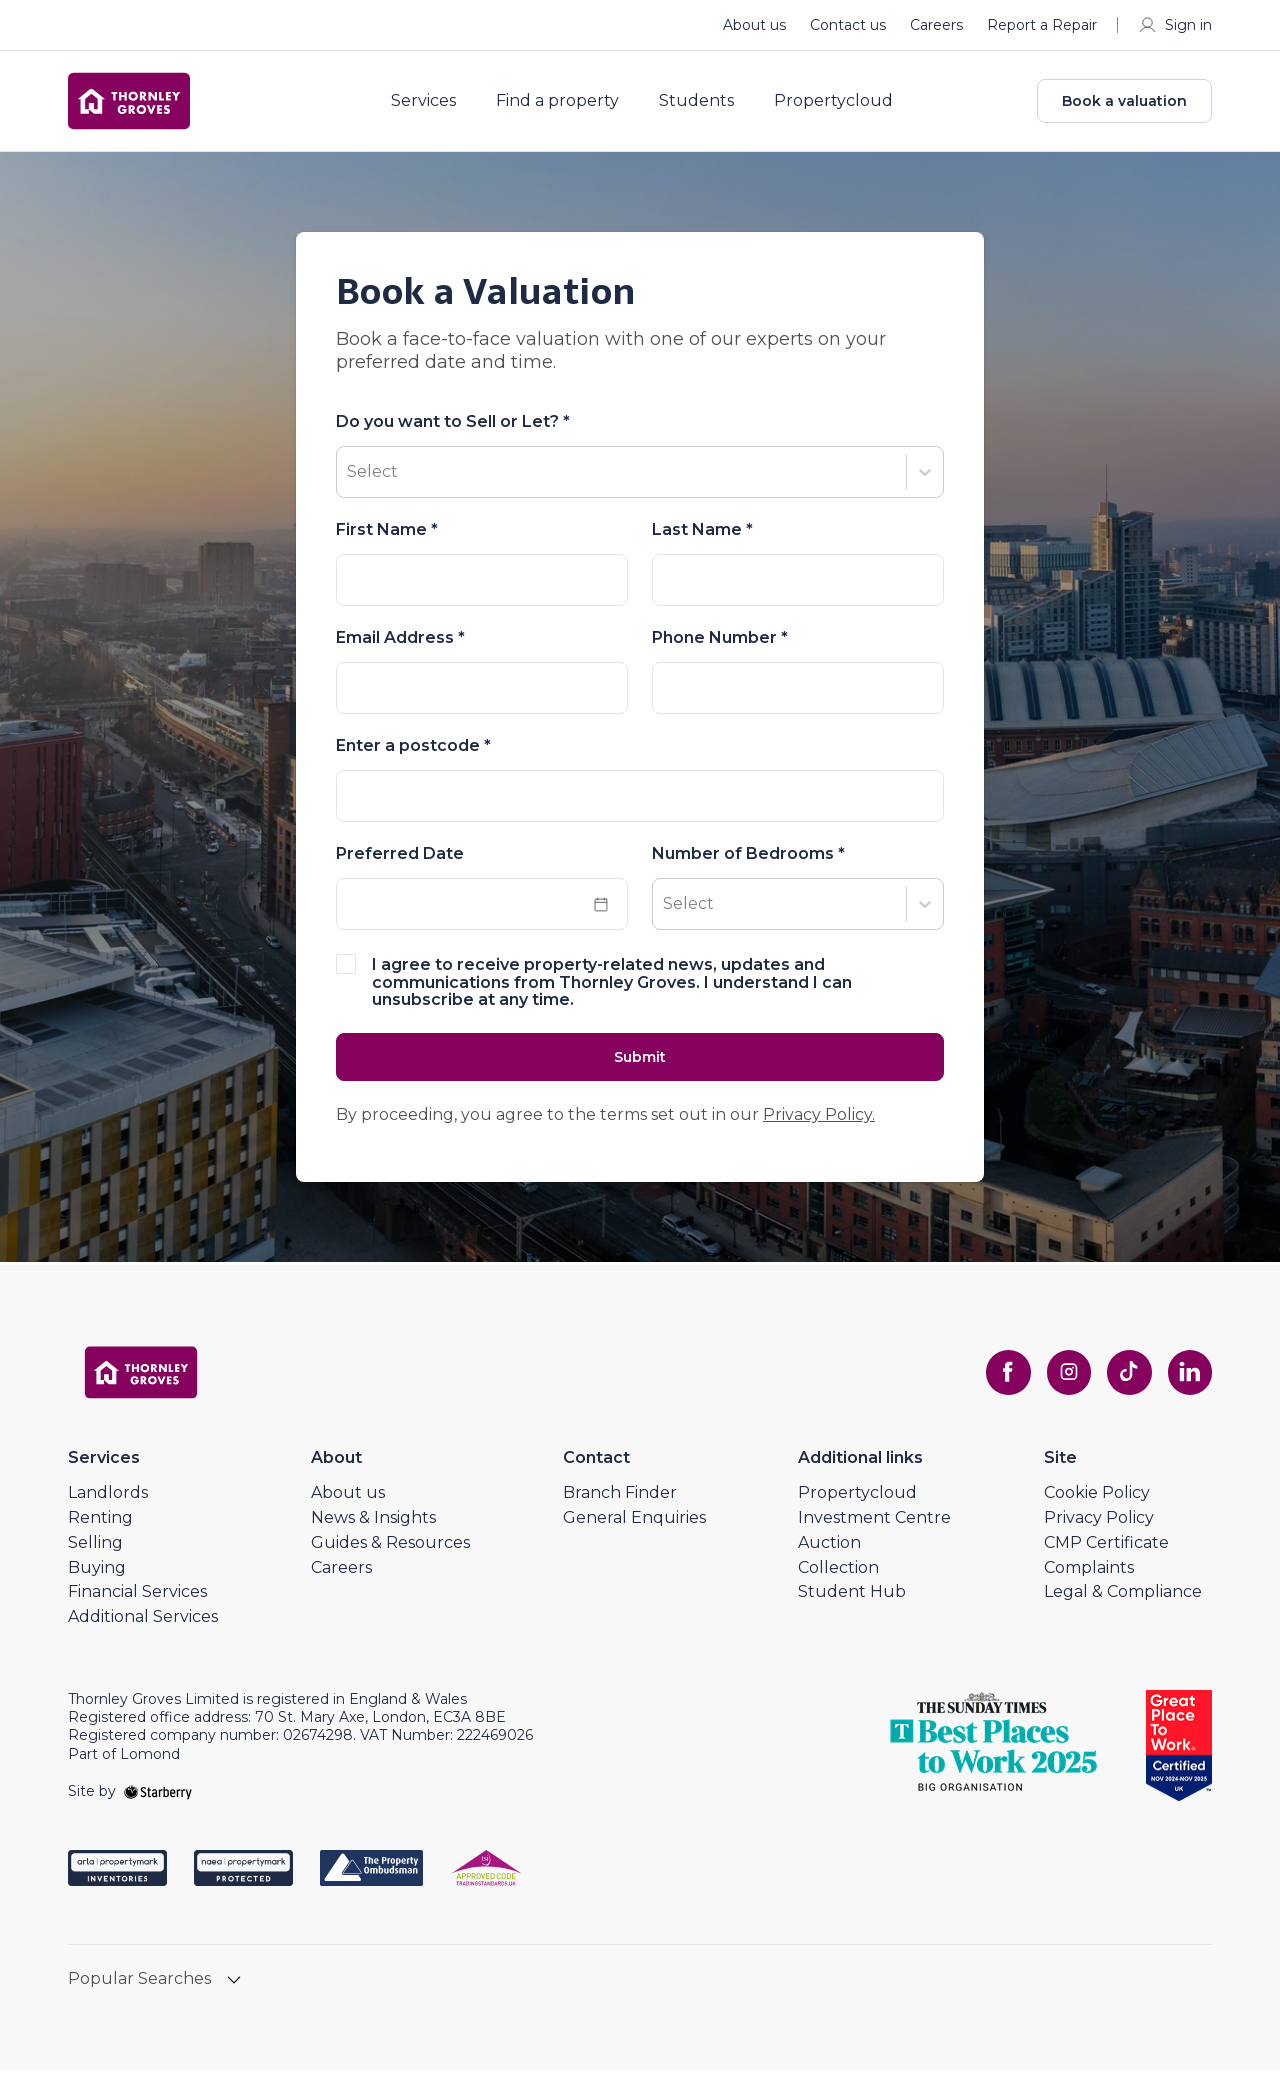 This screenshot has width=1280, height=2086. I want to click on Enter a postcode *, so click(413, 760).